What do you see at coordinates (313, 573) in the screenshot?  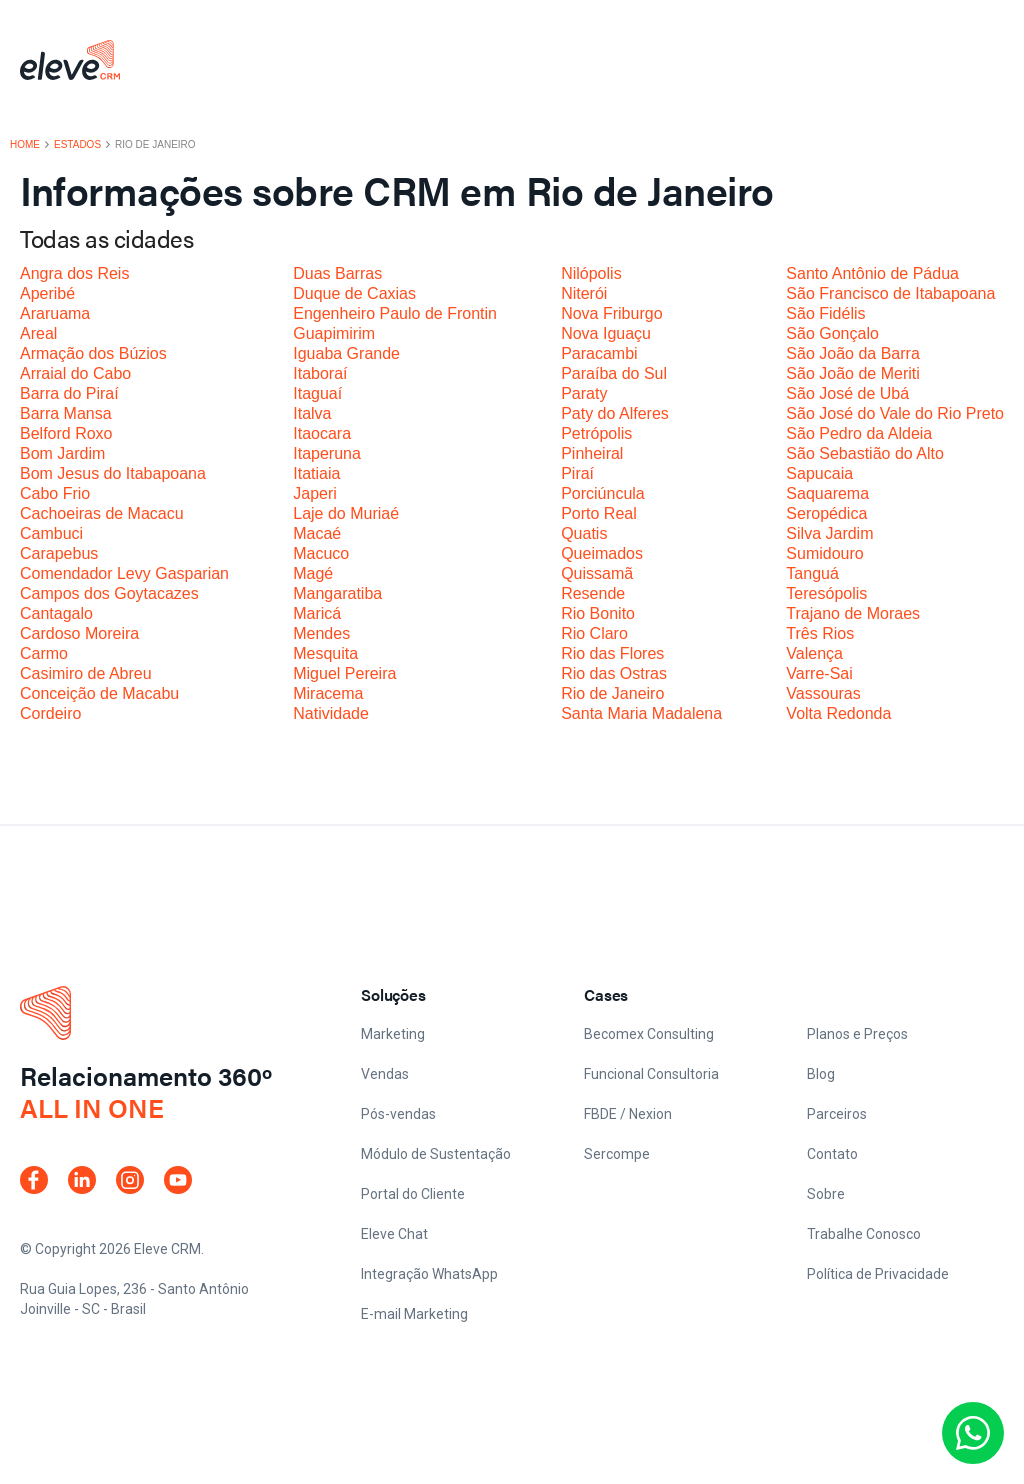 I see `Magé` at bounding box center [313, 573].